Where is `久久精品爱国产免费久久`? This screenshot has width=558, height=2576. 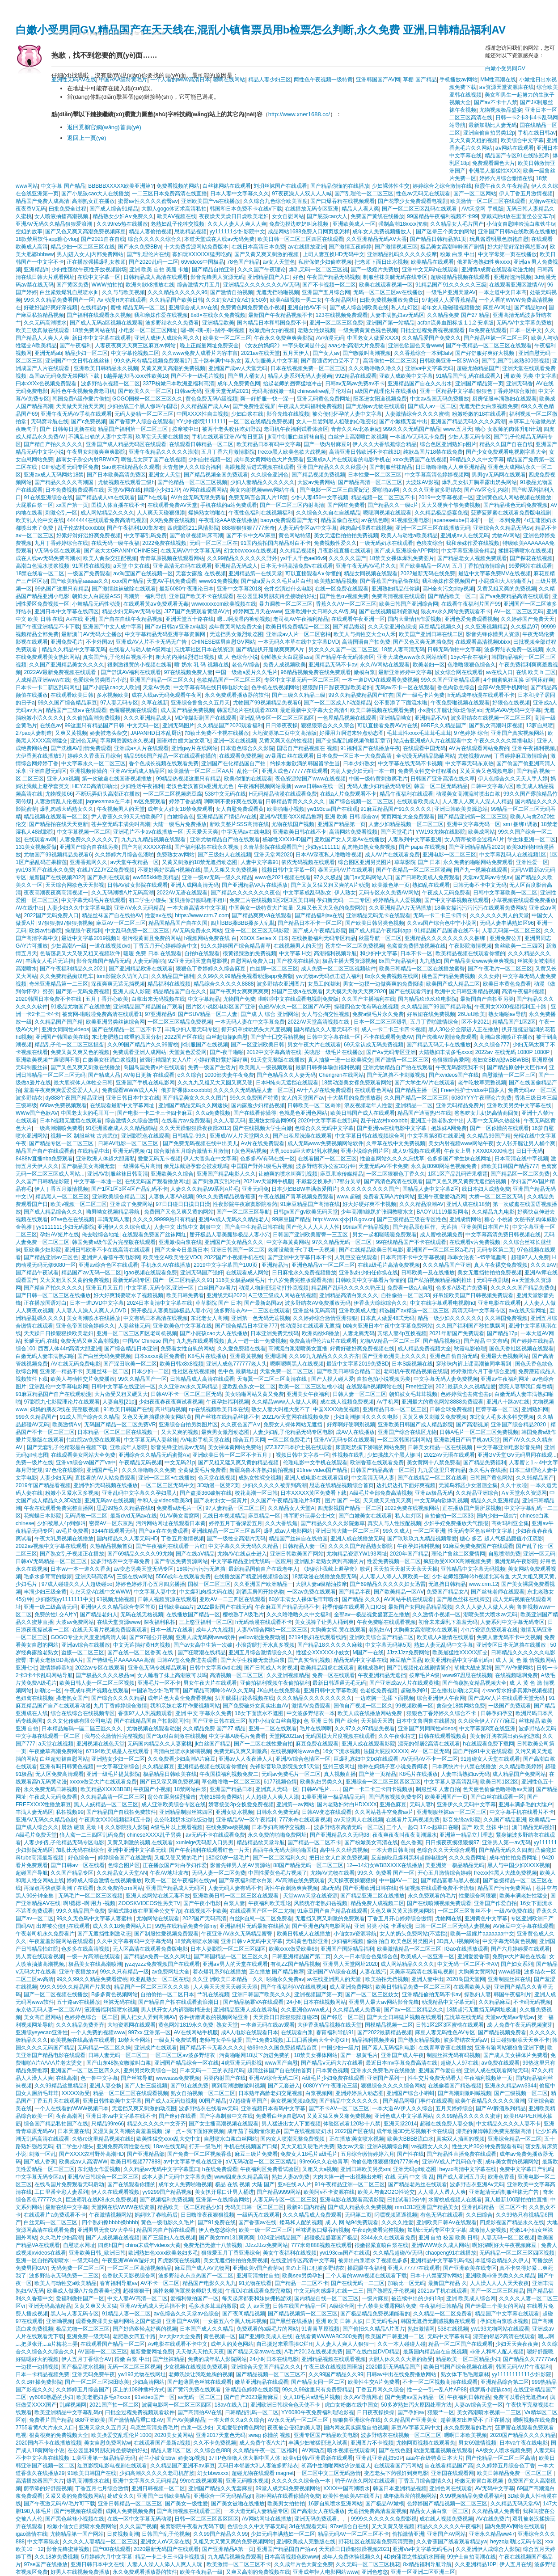
久久精品爱国产免费久久 is located at coordinates (431, 338).